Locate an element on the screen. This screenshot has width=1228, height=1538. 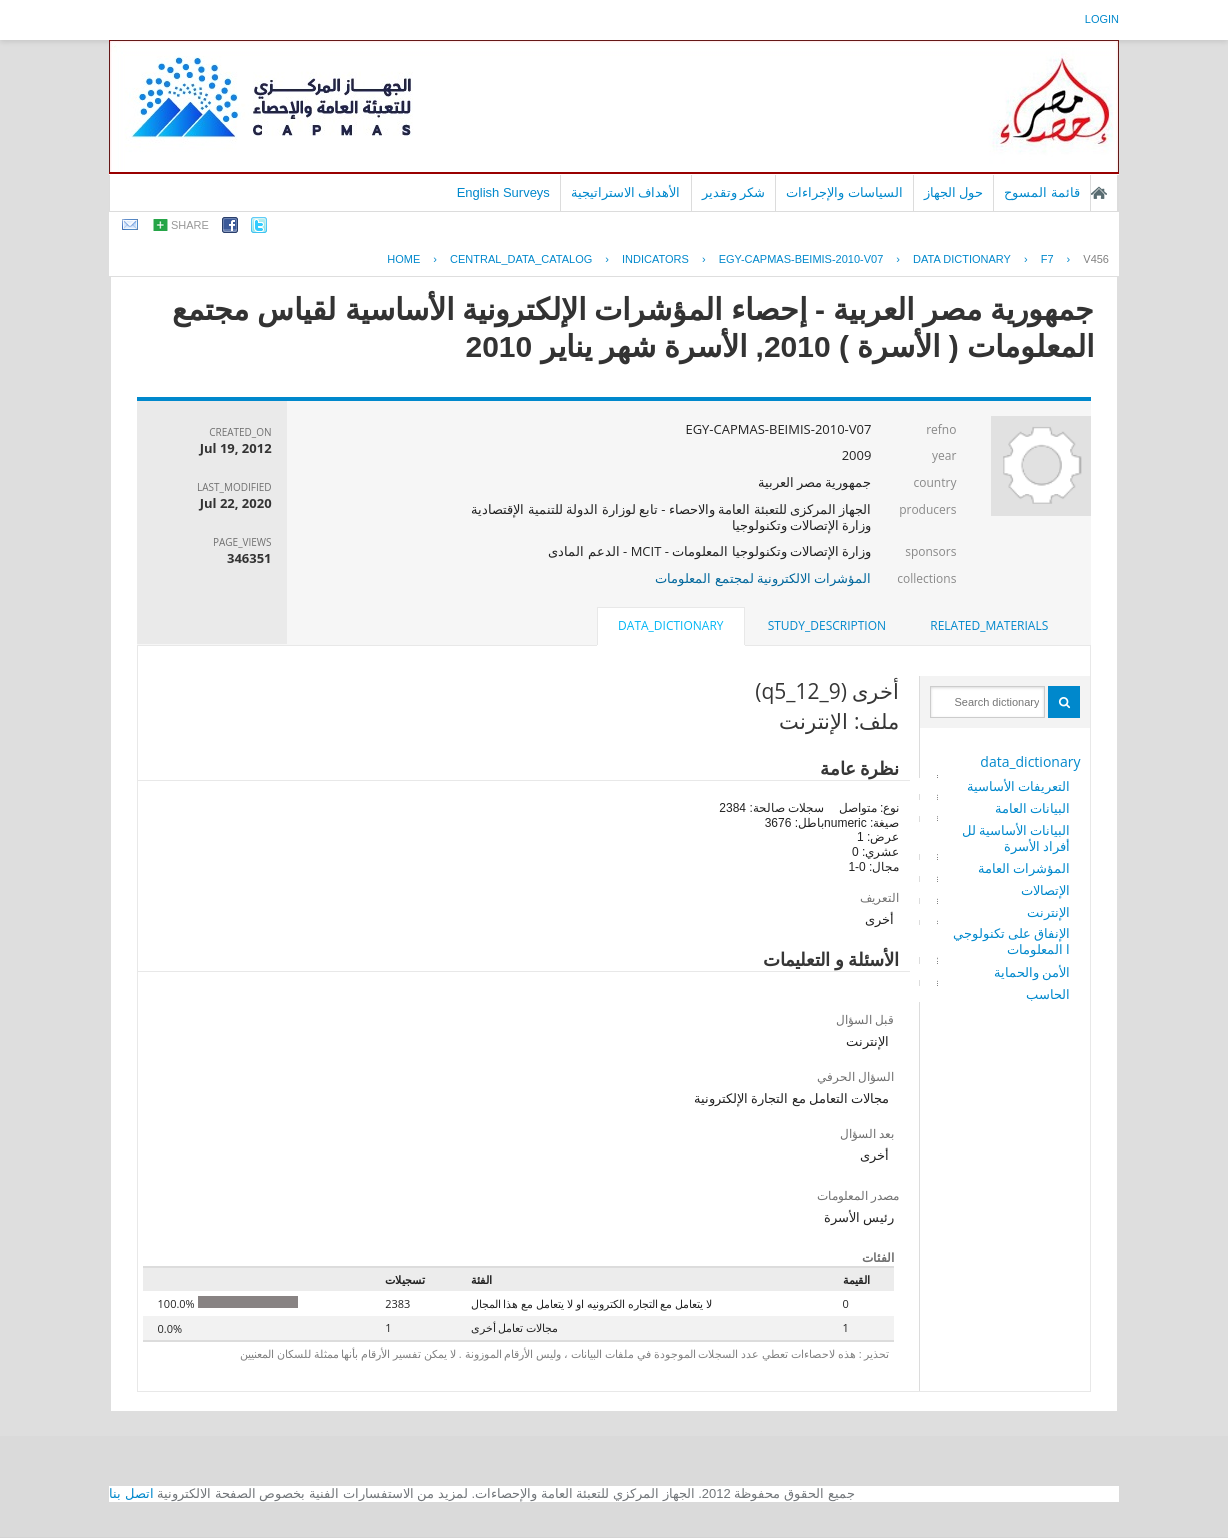
اتصل بنا is located at coordinates (131, 1493).